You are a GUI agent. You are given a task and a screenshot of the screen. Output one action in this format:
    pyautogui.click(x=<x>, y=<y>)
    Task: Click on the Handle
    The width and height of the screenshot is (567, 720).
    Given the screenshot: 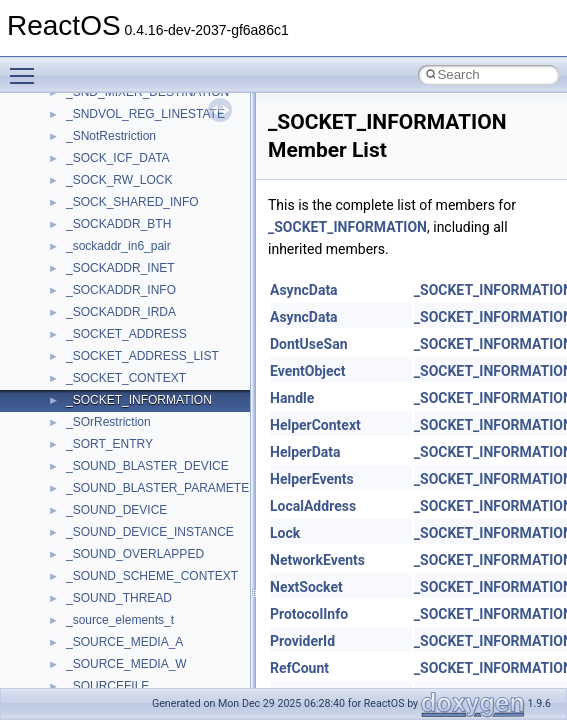 What is the action you would take?
    pyautogui.click(x=292, y=398)
    